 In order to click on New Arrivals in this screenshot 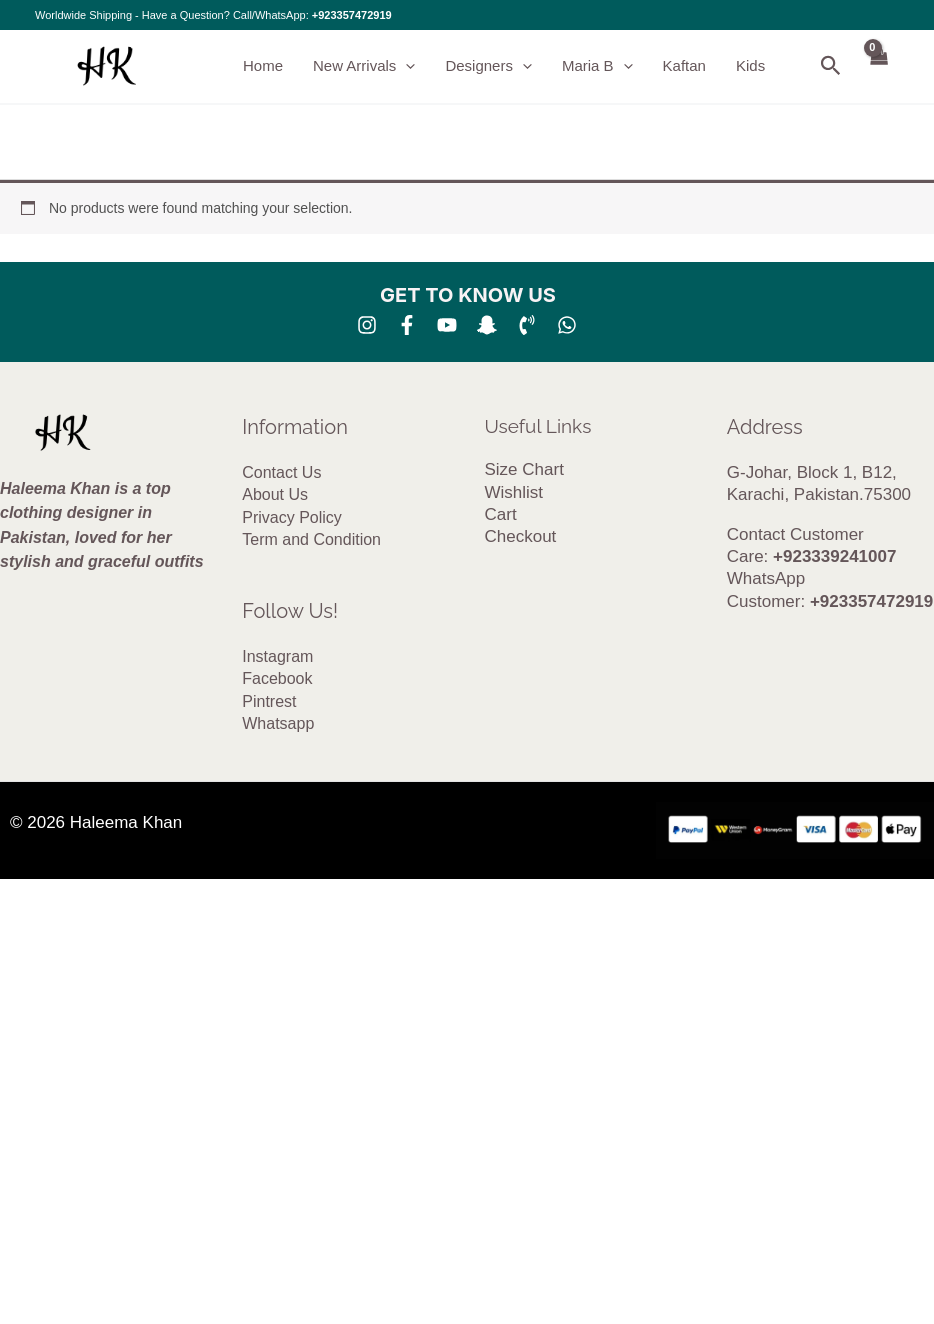, I will do `click(364, 66)`.